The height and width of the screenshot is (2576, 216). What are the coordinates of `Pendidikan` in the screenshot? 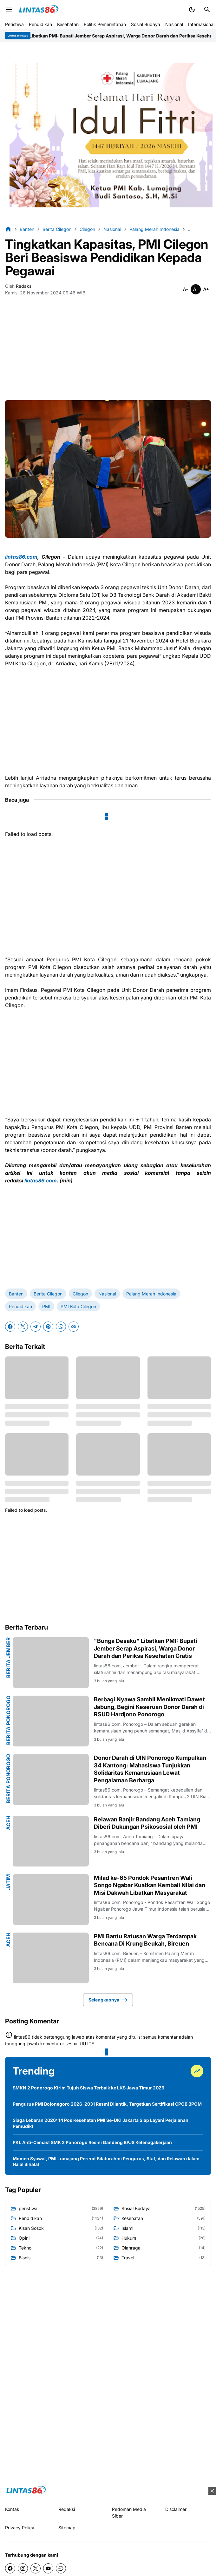 It's located at (40, 24).